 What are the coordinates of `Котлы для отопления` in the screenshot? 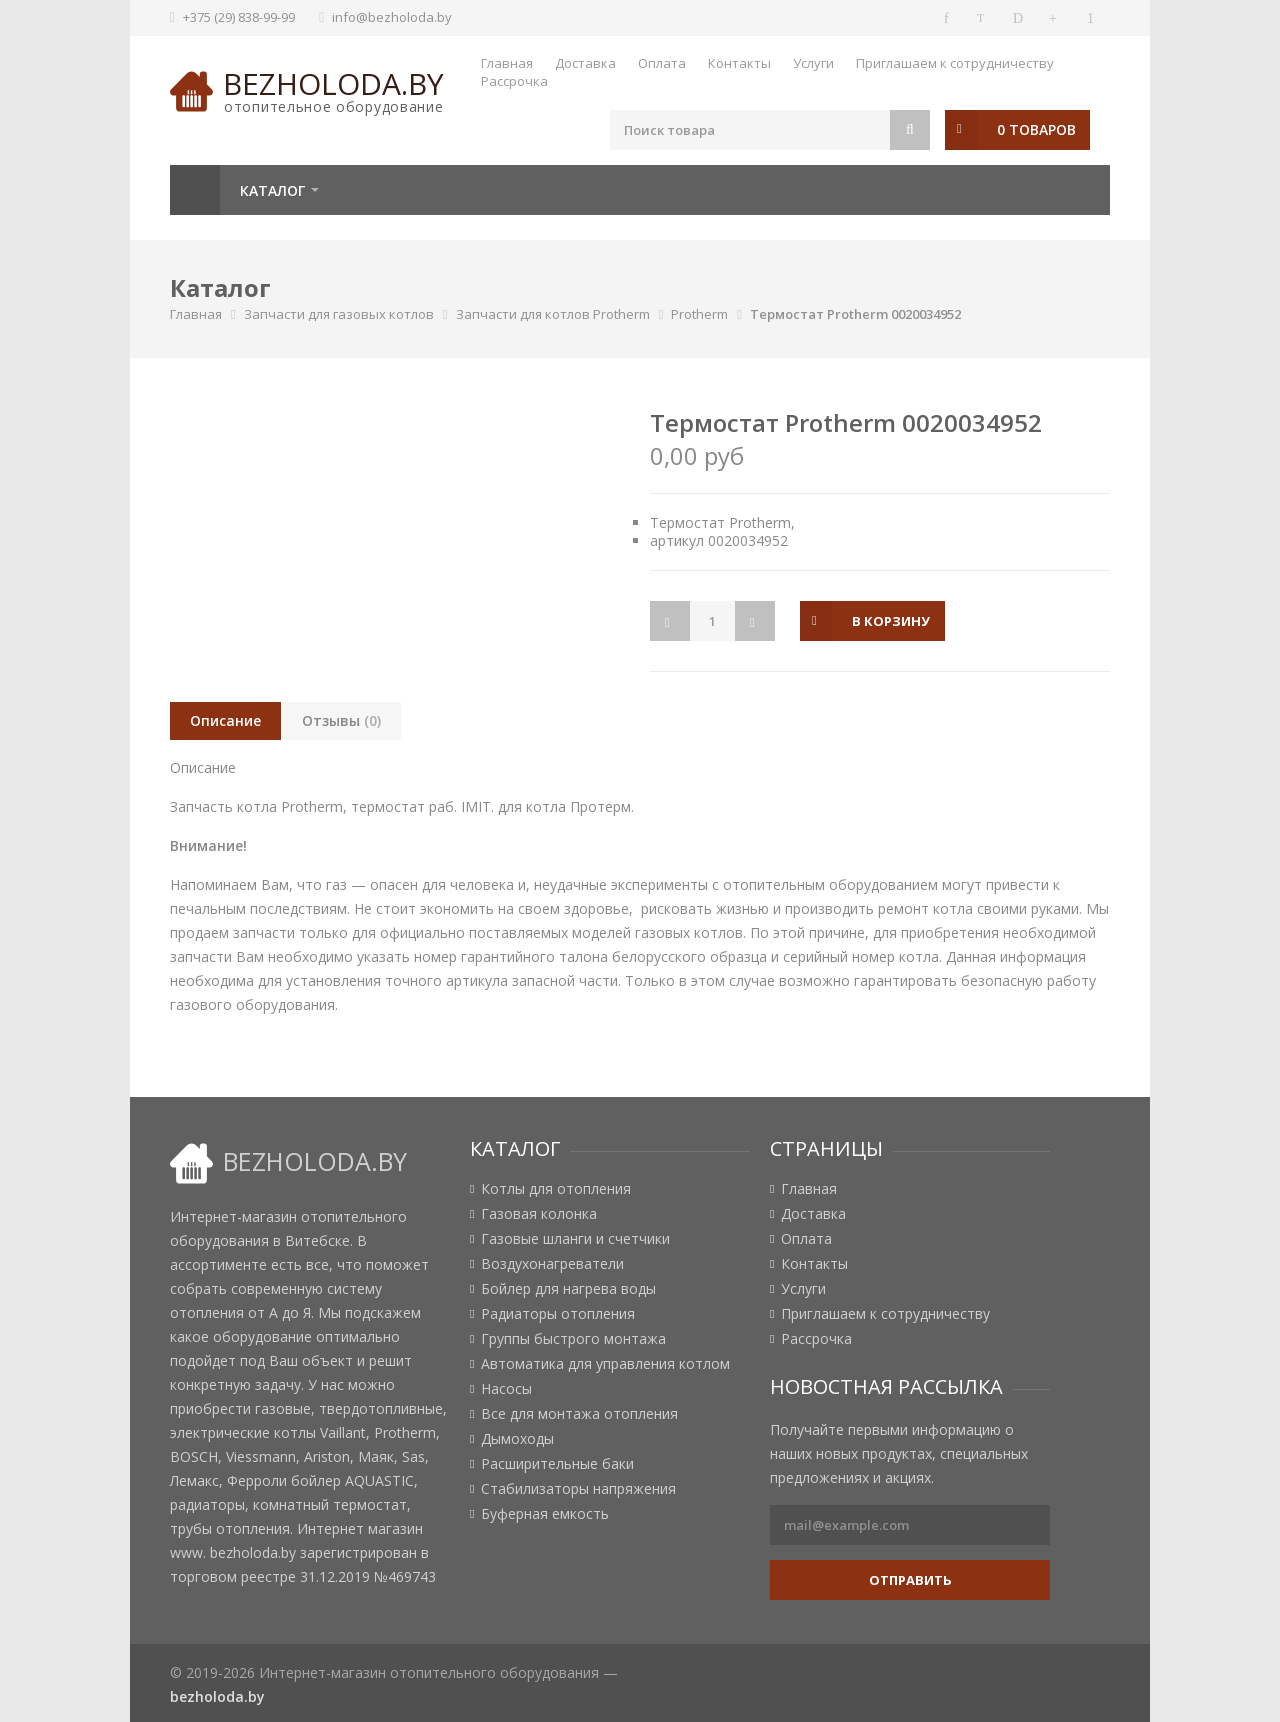 It's located at (556, 1189).